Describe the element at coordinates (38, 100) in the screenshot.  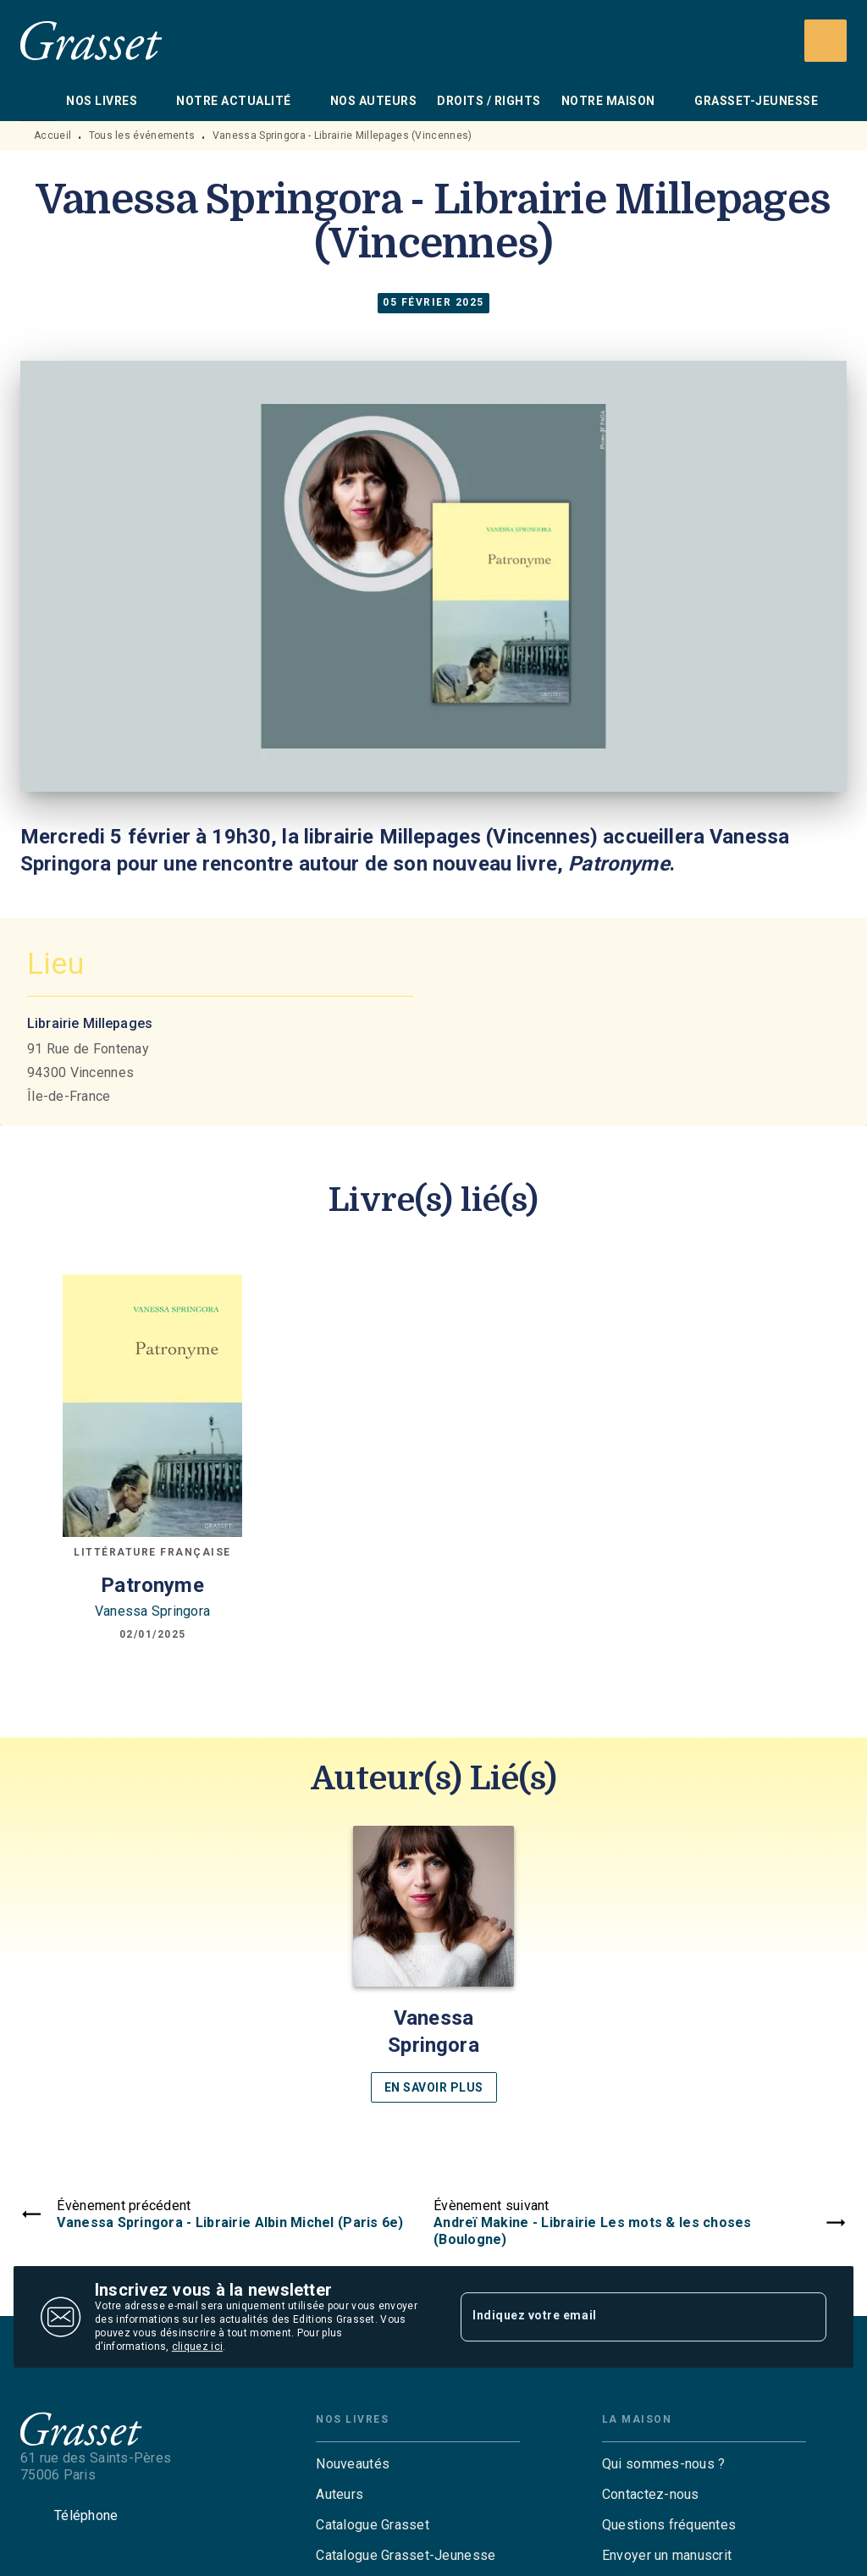
I see `[tab]` at that location.